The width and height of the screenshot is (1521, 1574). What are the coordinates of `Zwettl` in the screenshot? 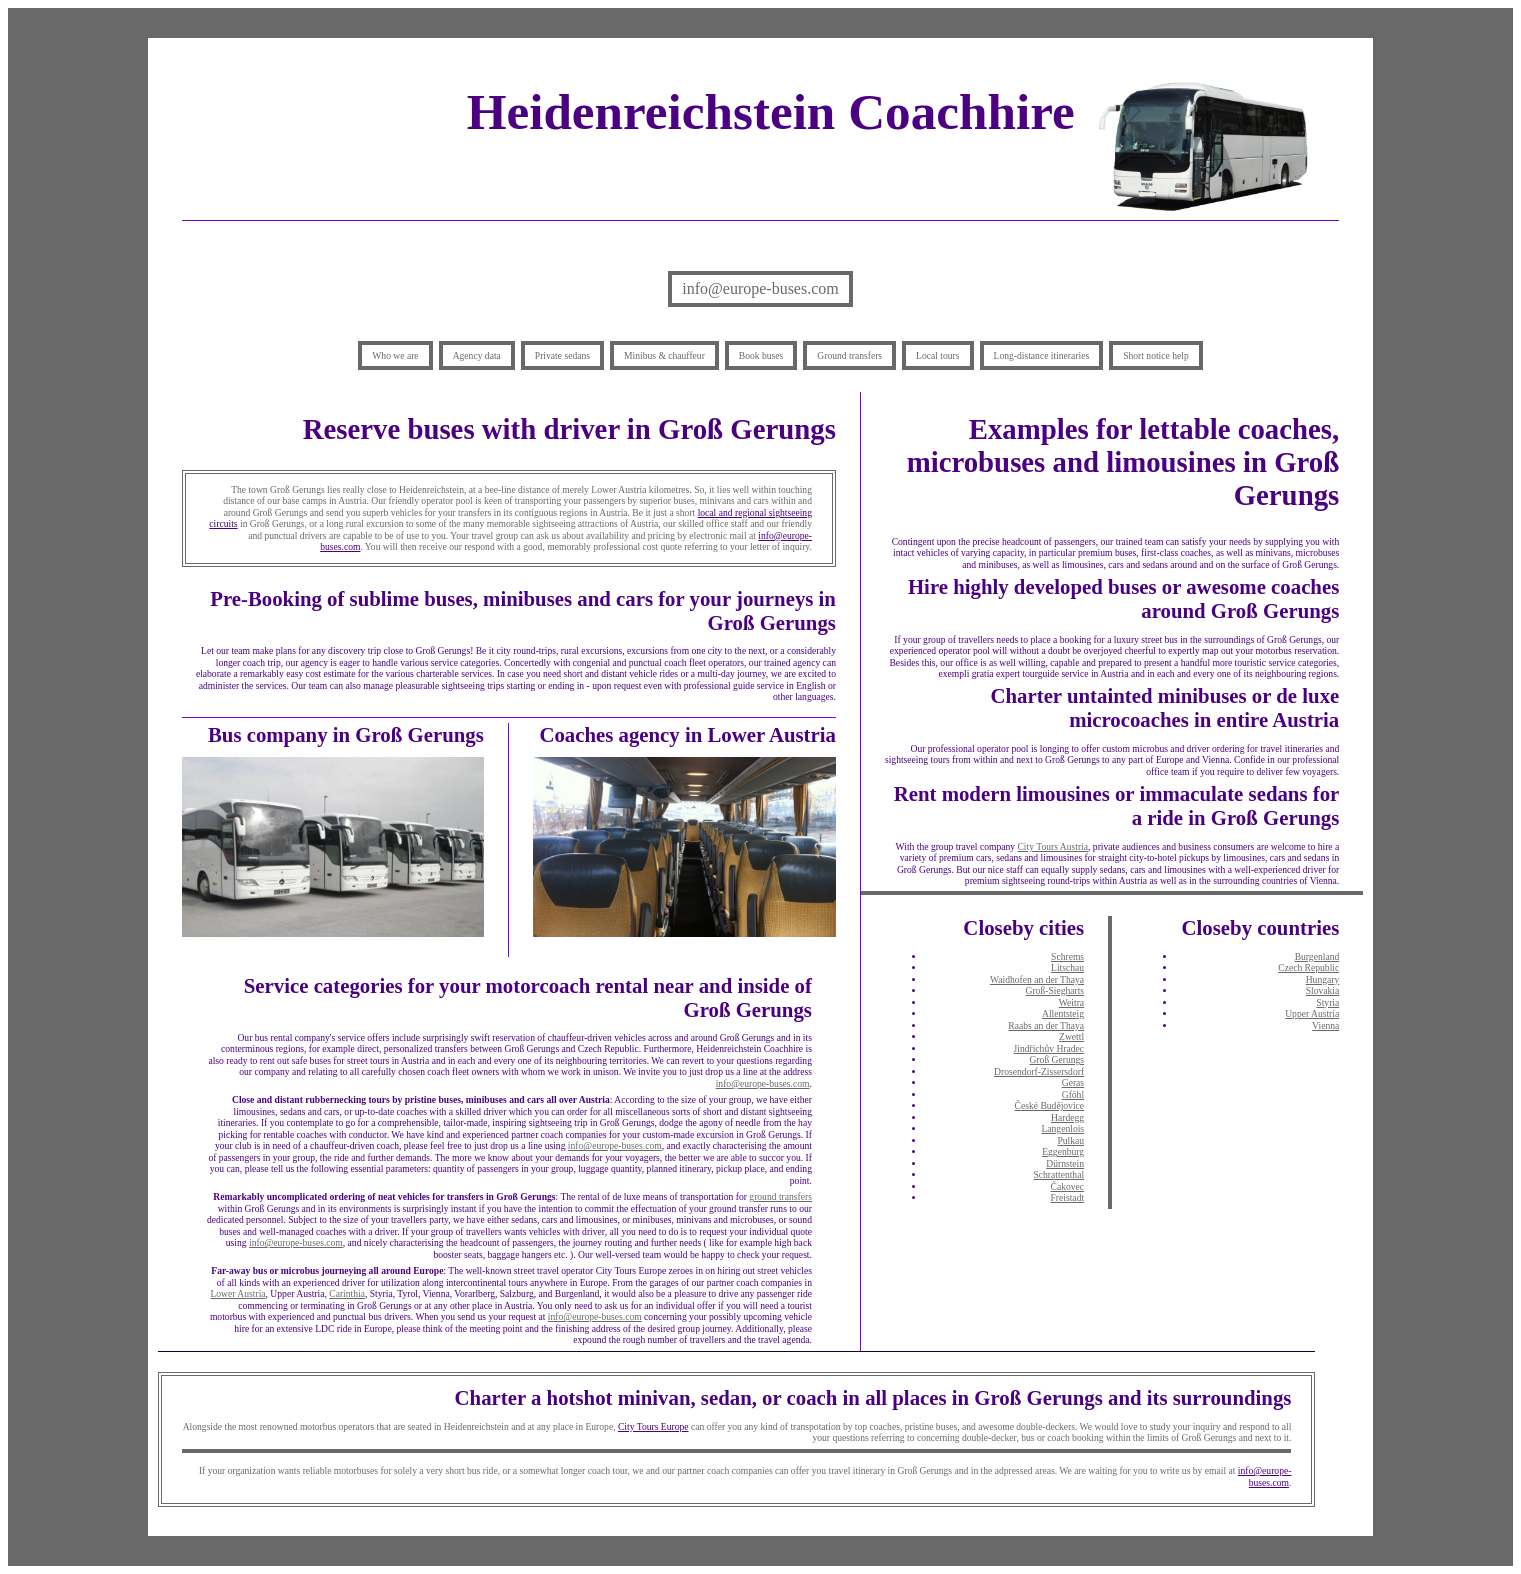 It's located at (1071, 1036).